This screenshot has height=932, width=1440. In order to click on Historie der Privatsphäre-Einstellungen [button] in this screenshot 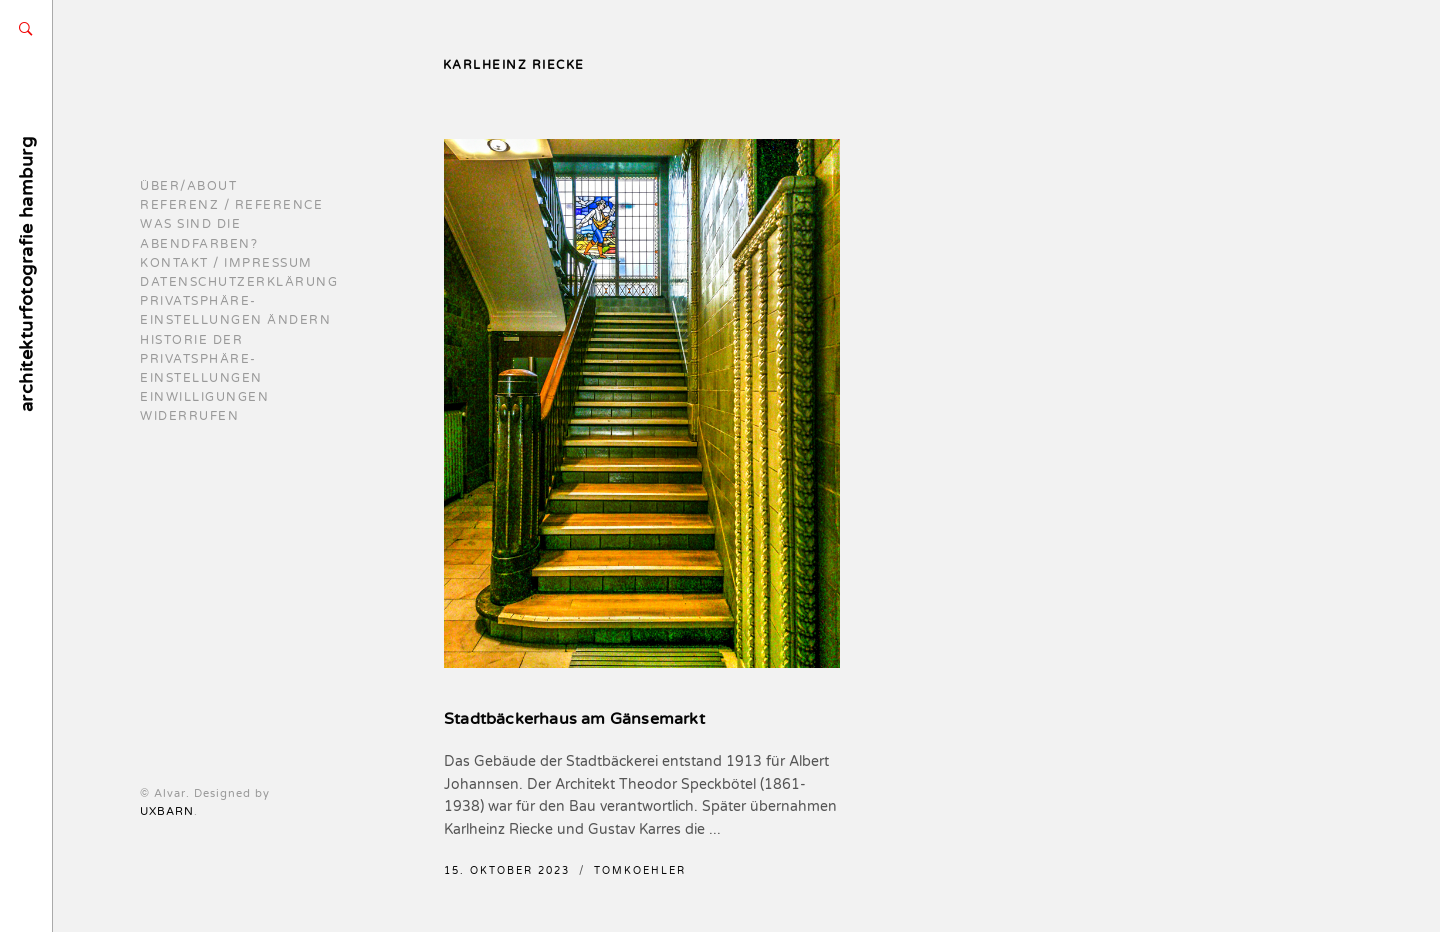, I will do `click(201, 359)`.